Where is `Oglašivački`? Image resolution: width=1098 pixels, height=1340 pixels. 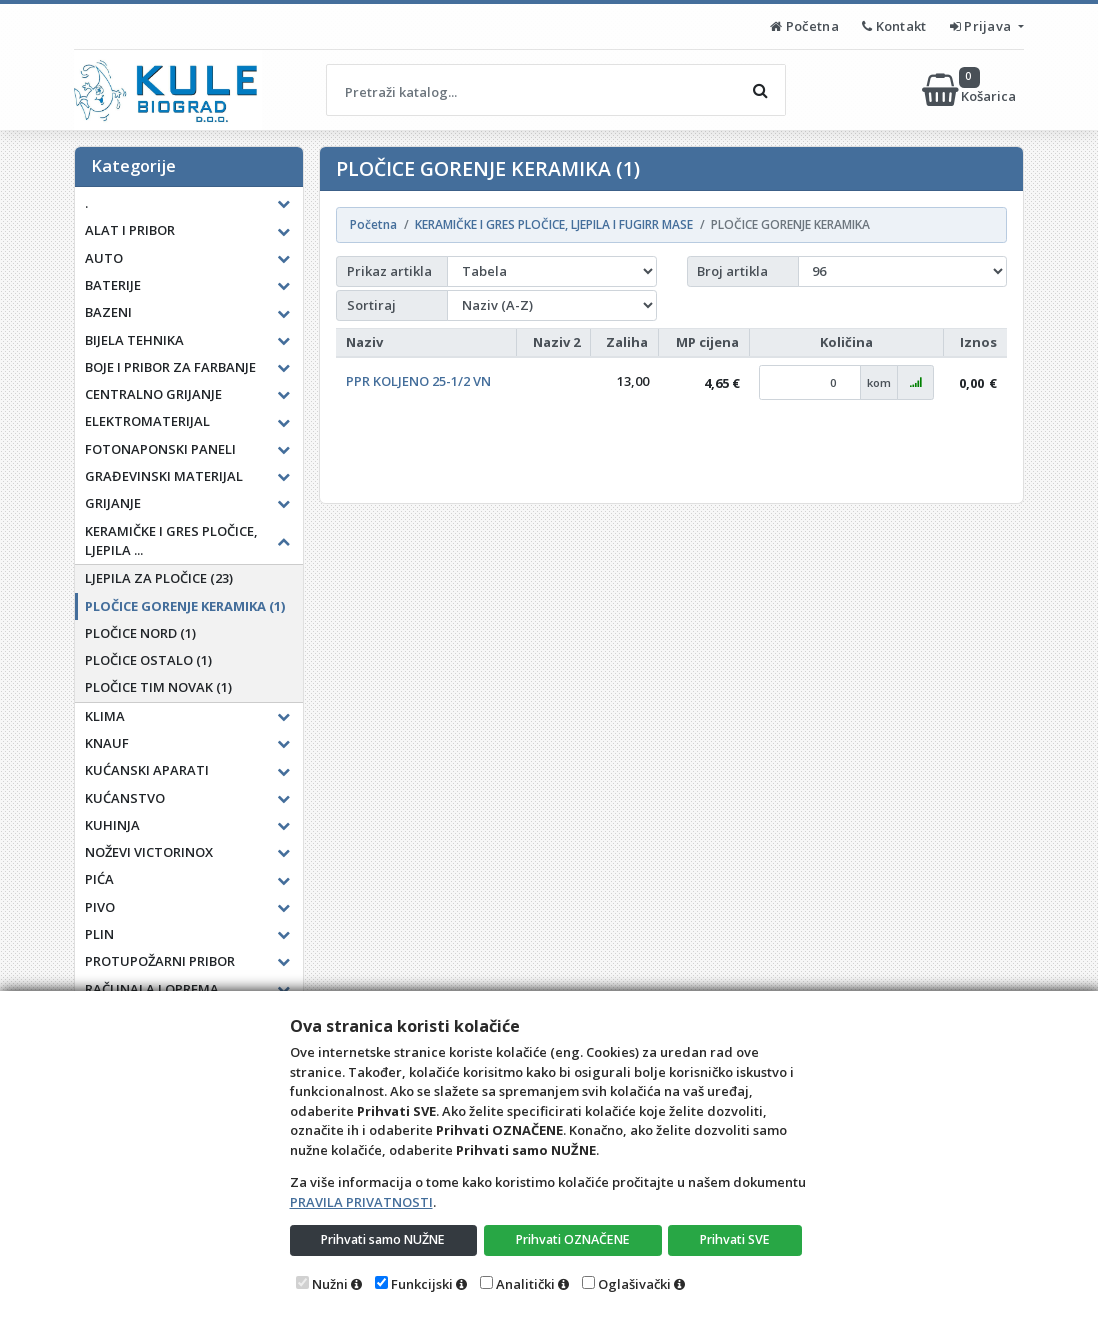
Oglašivački is located at coordinates (634, 1284).